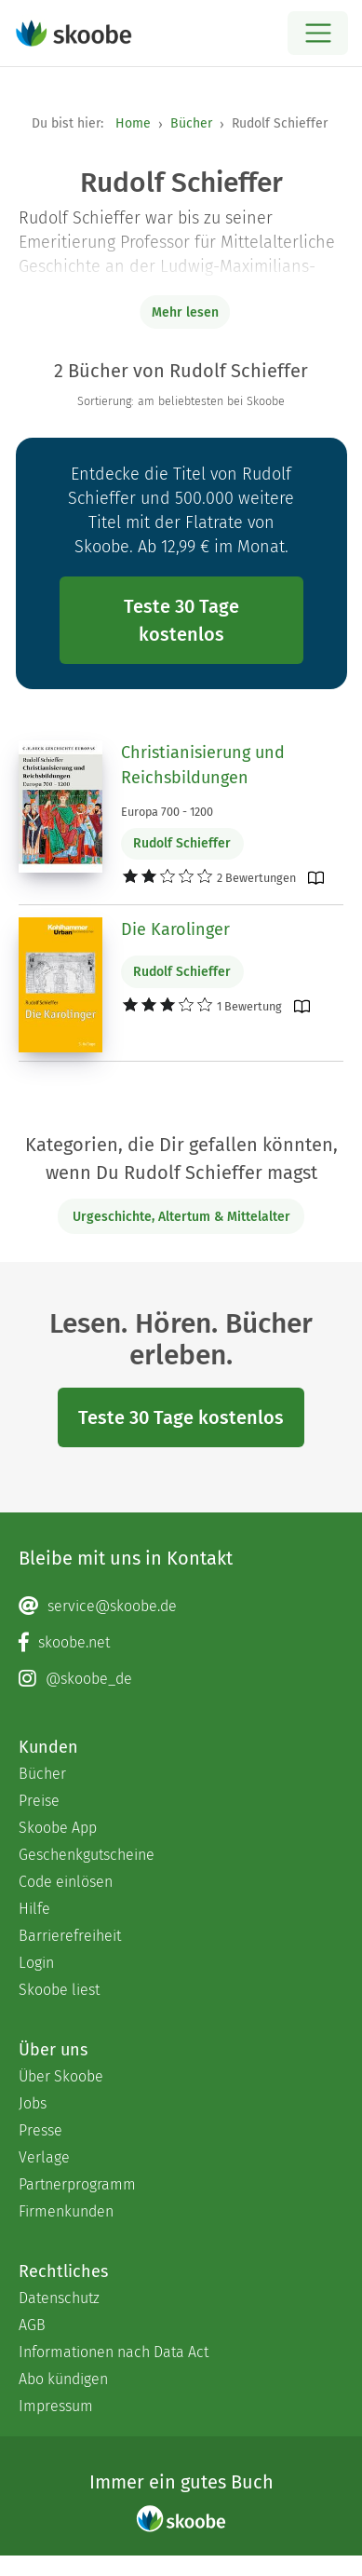 Image resolution: width=362 pixels, height=2576 pixels. What do you see at coordinates (59, 2298) in the screenshot?
I see `Datenschutz` at bounding box center [59, 2298].